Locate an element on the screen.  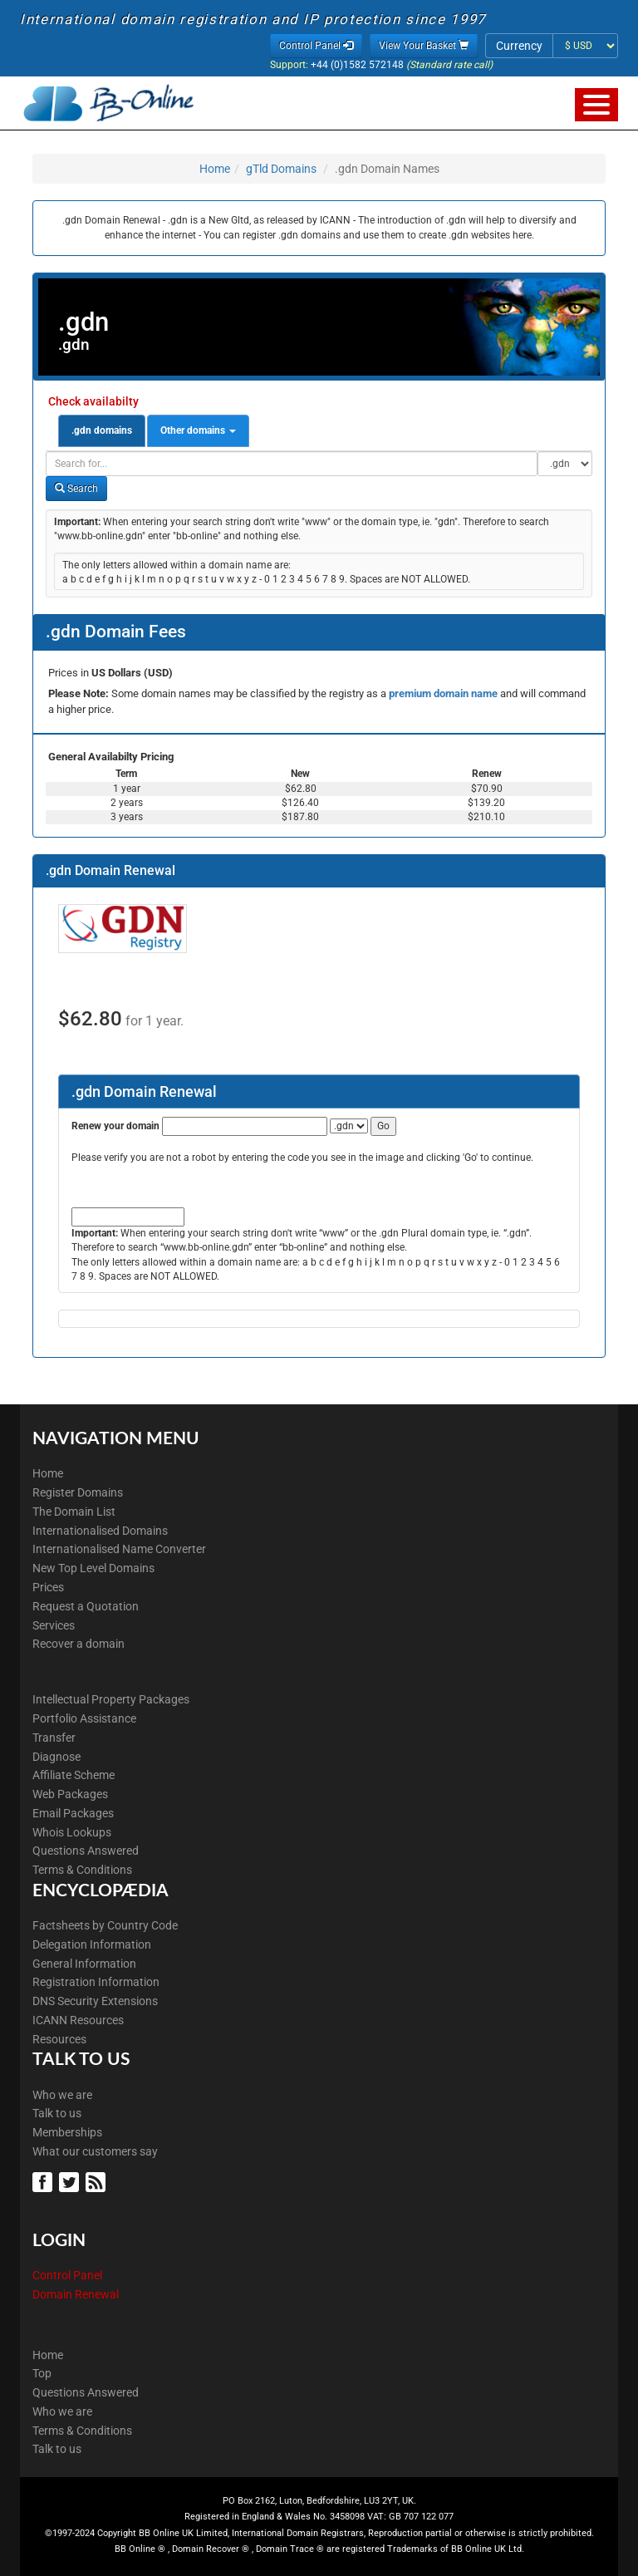
Questions Answered is located at coordinates (85, 1850).